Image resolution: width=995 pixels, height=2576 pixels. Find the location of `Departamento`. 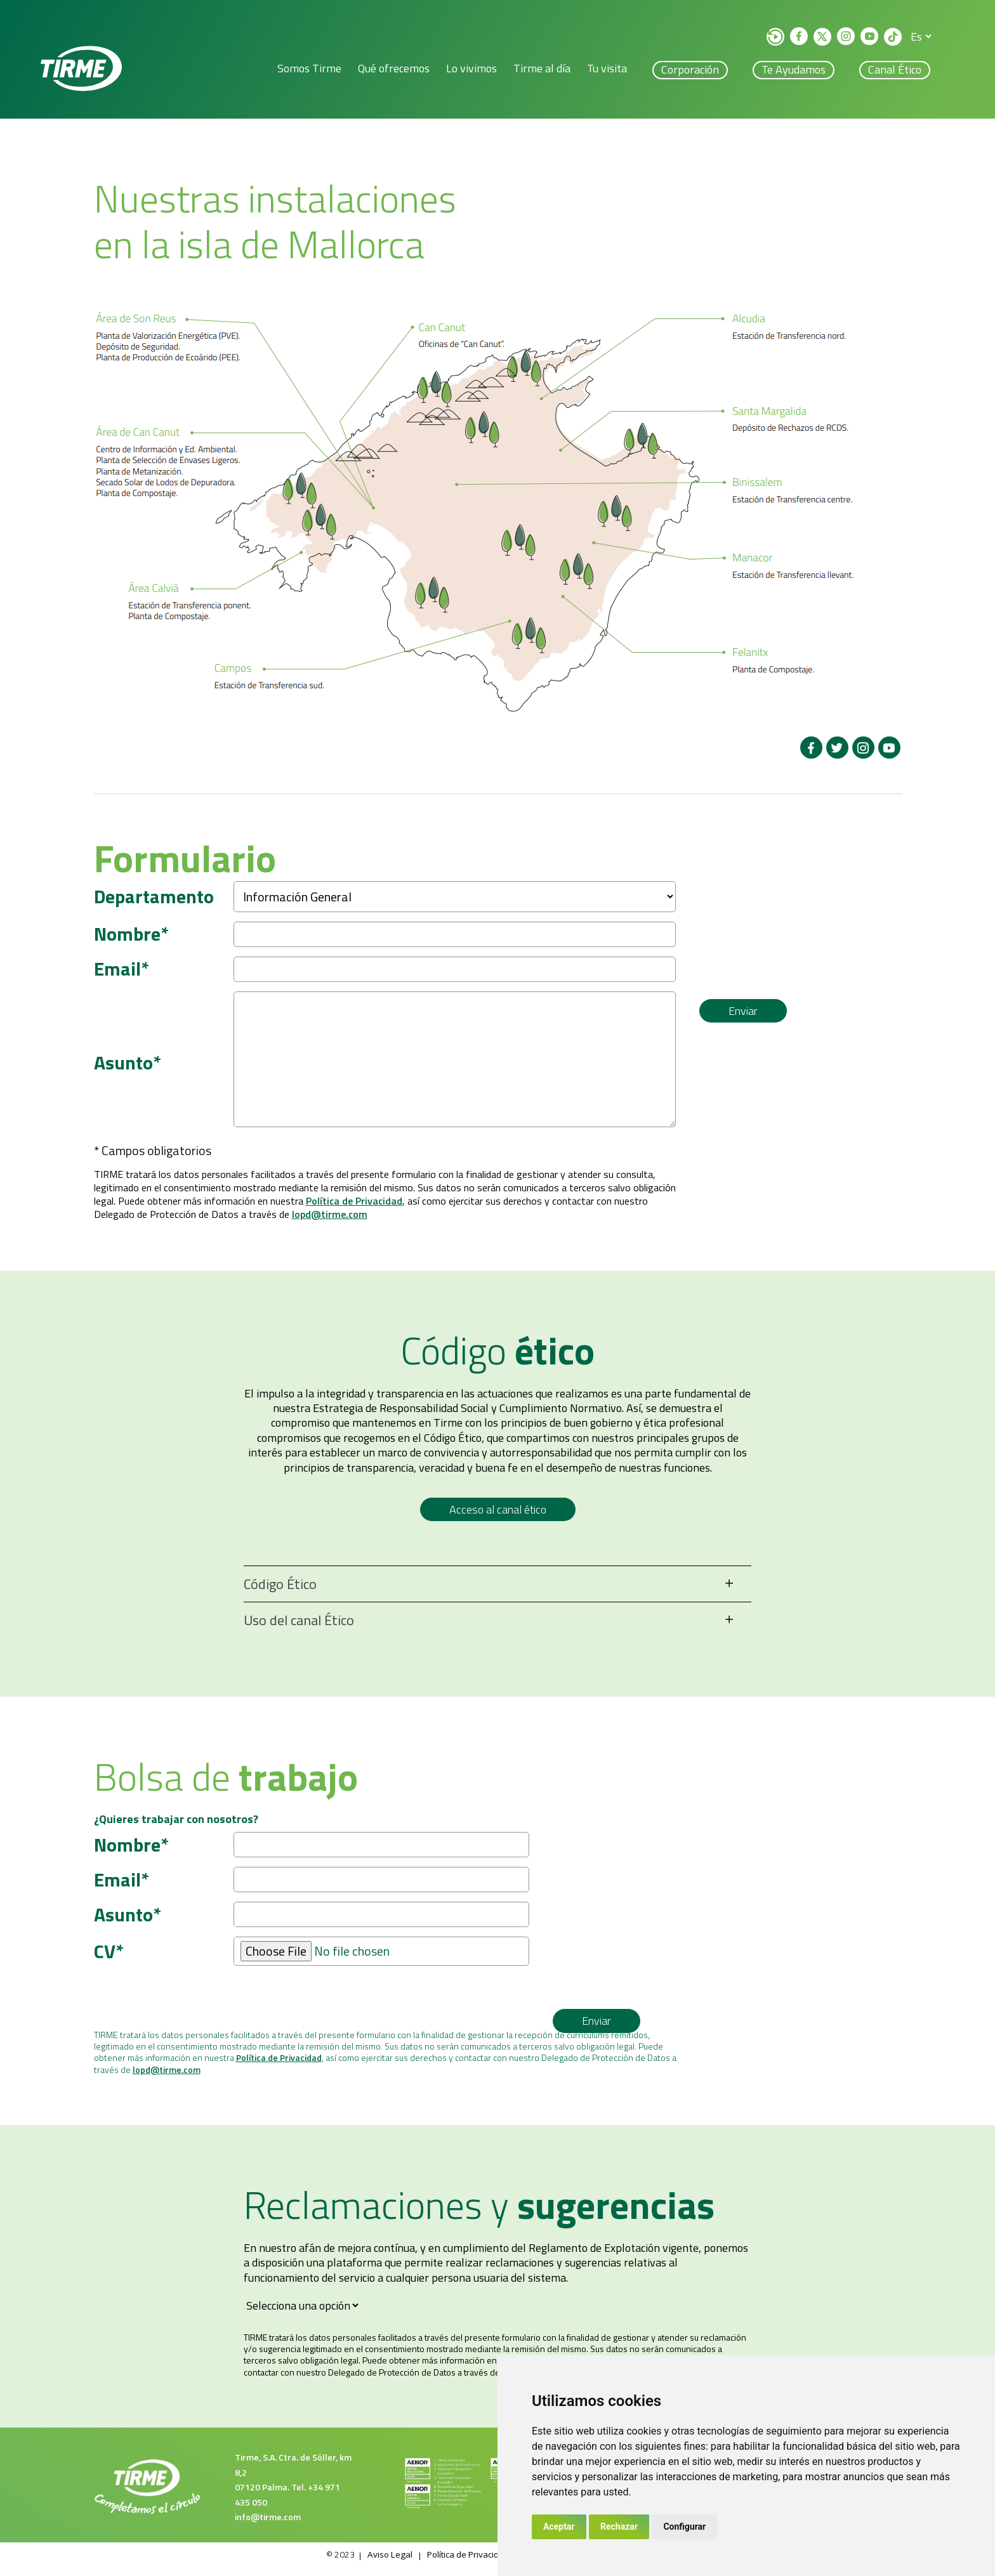

Departamento is located at coordinates (154, 899).